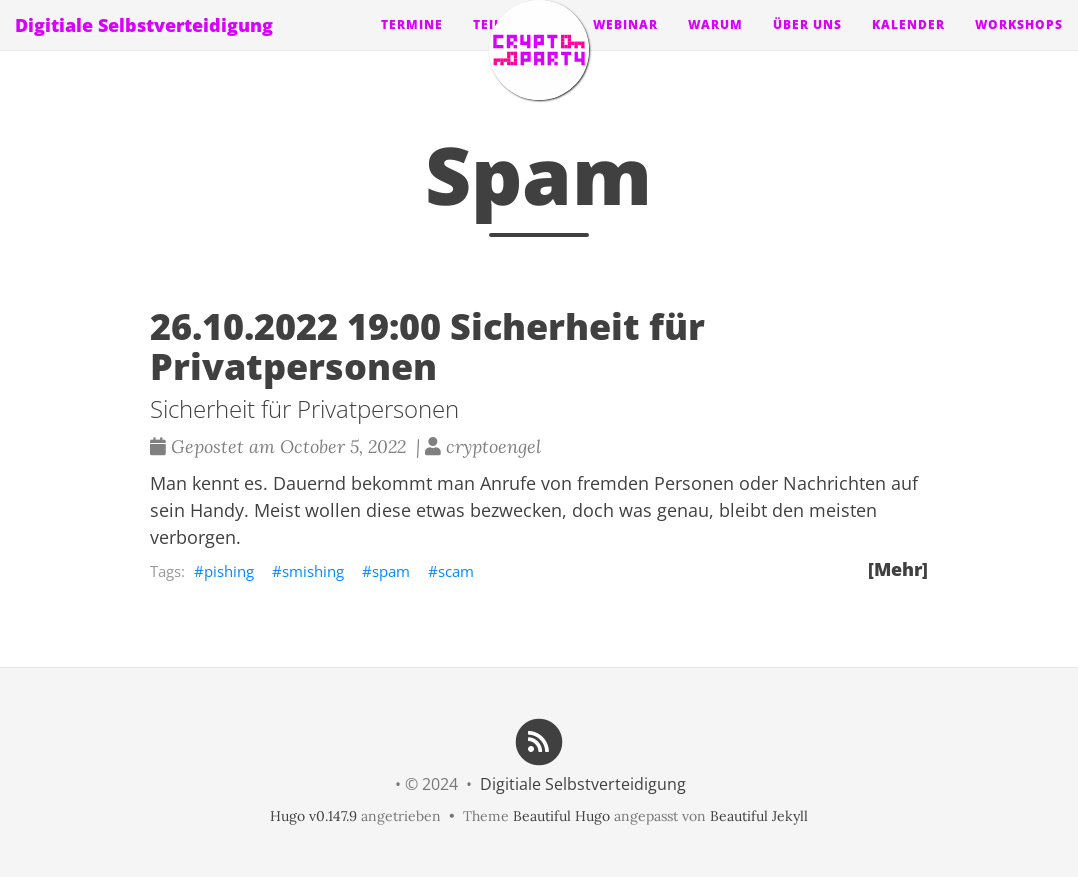  I want to click on Hugo v0.147.9, so click(313, 816).